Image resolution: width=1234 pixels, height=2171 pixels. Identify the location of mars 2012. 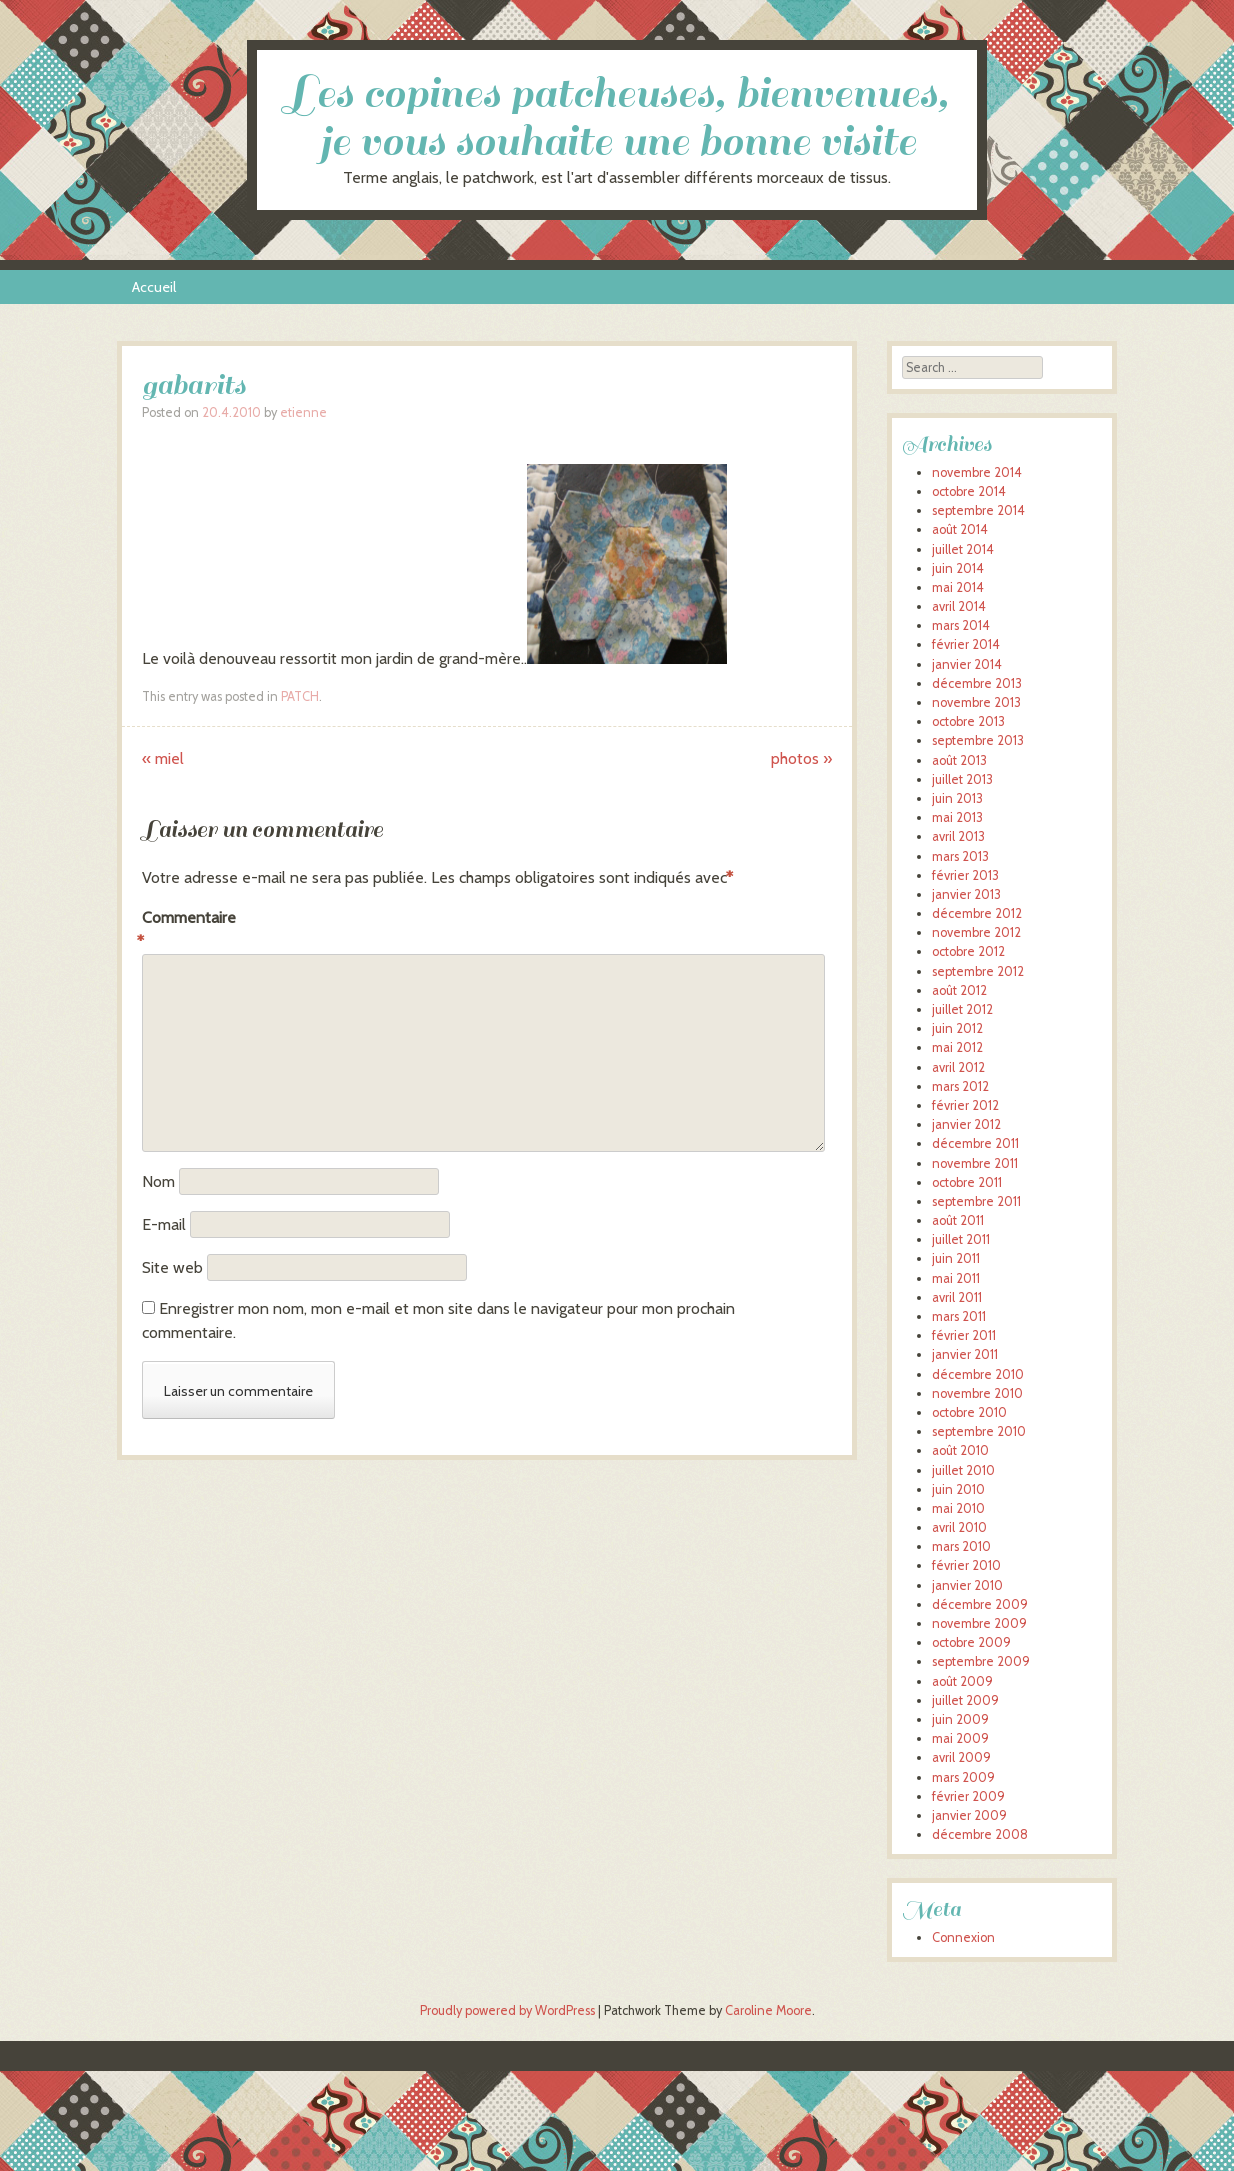
(960, 1086).